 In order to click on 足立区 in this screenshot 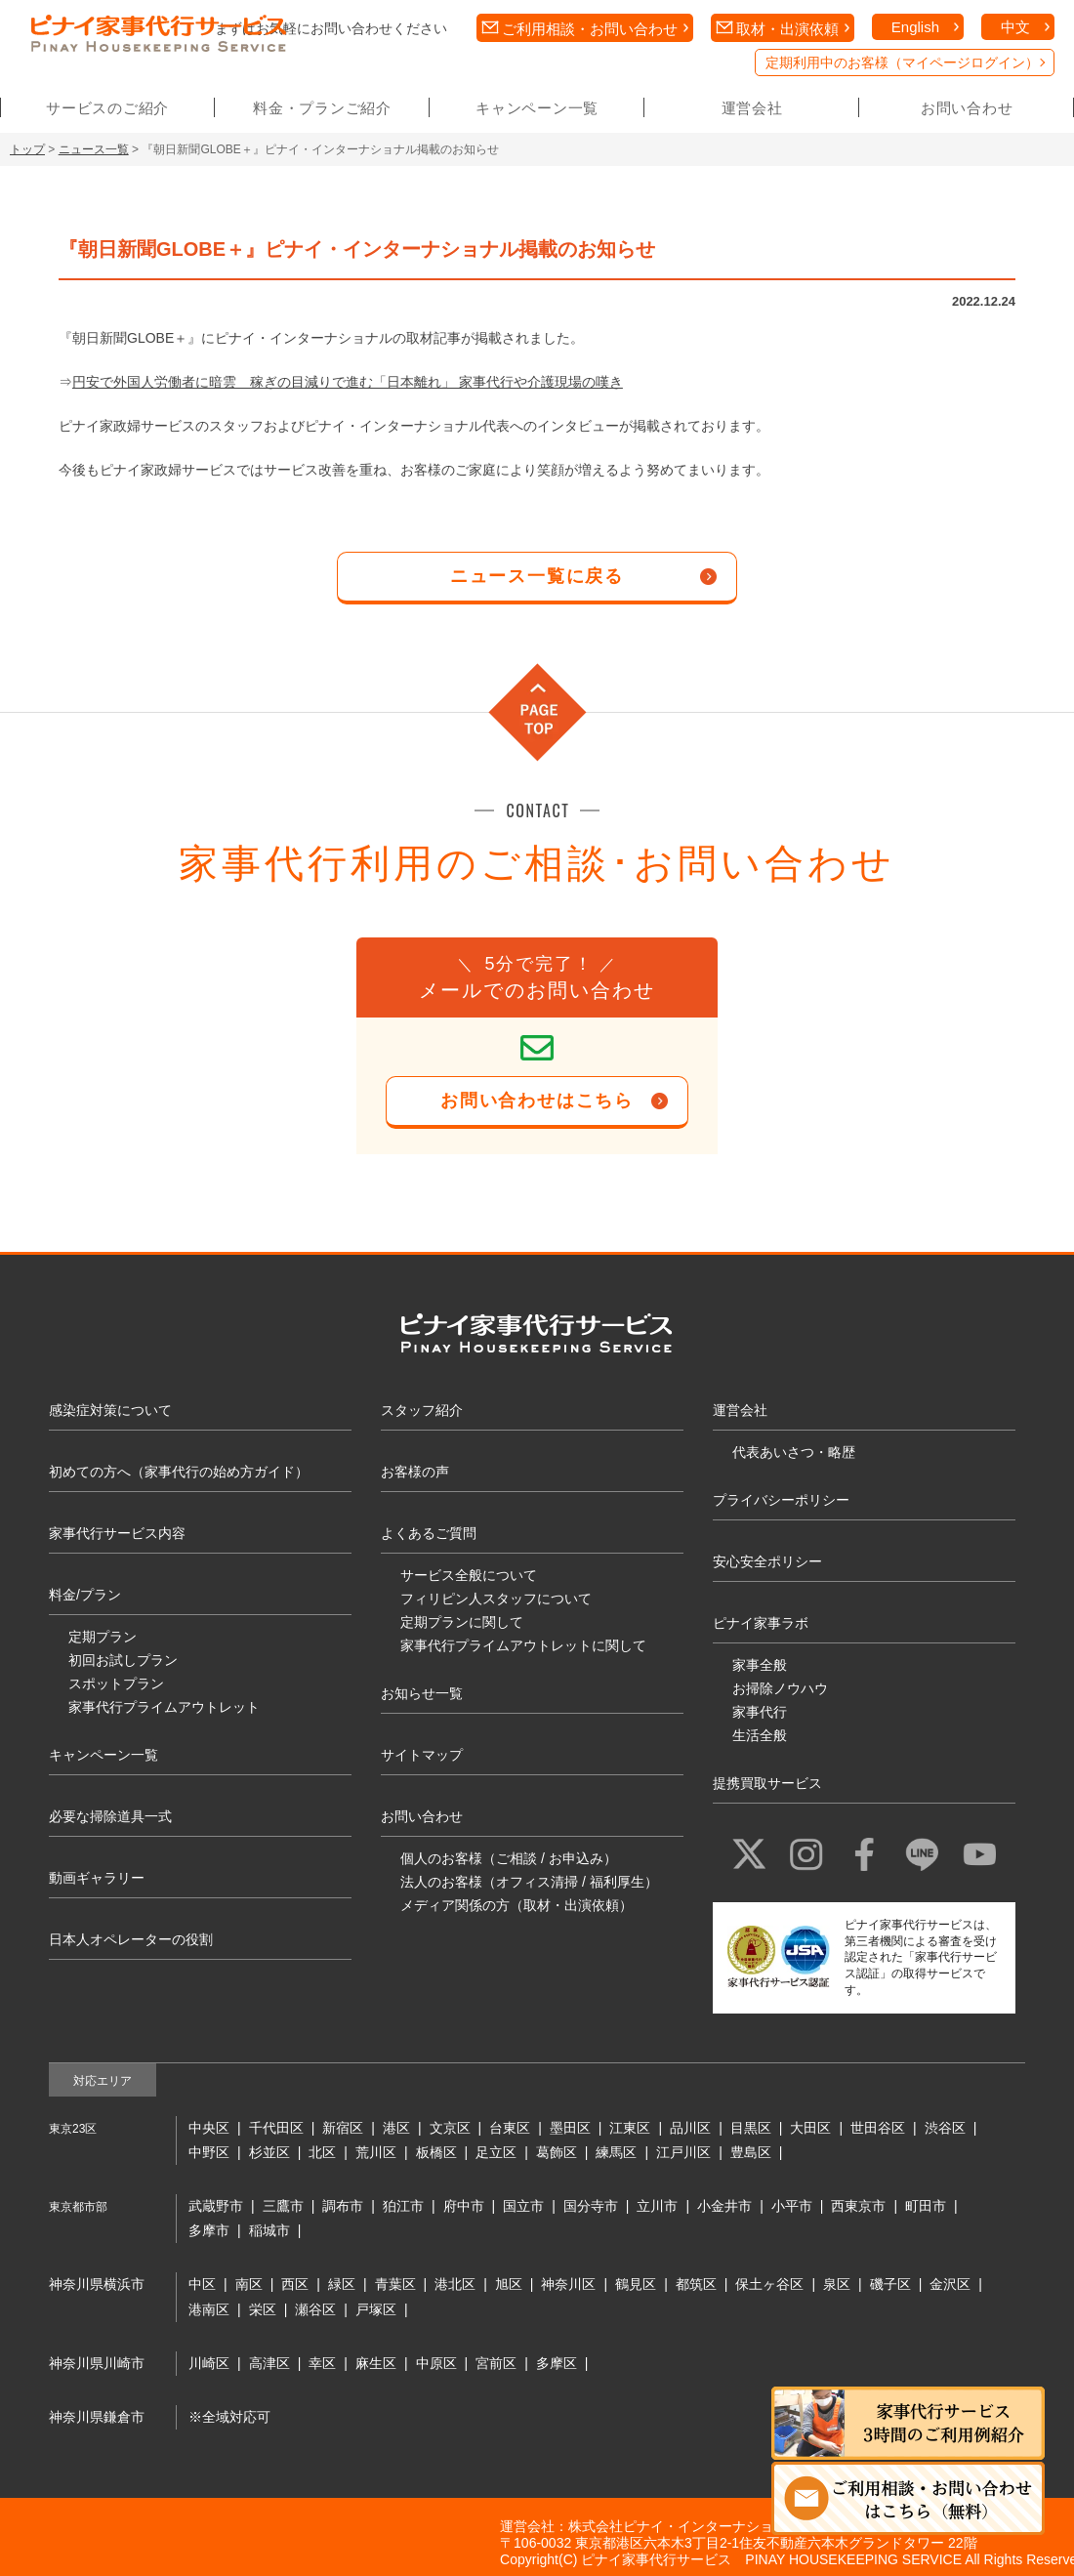, I will do `click(495, 2152)`.